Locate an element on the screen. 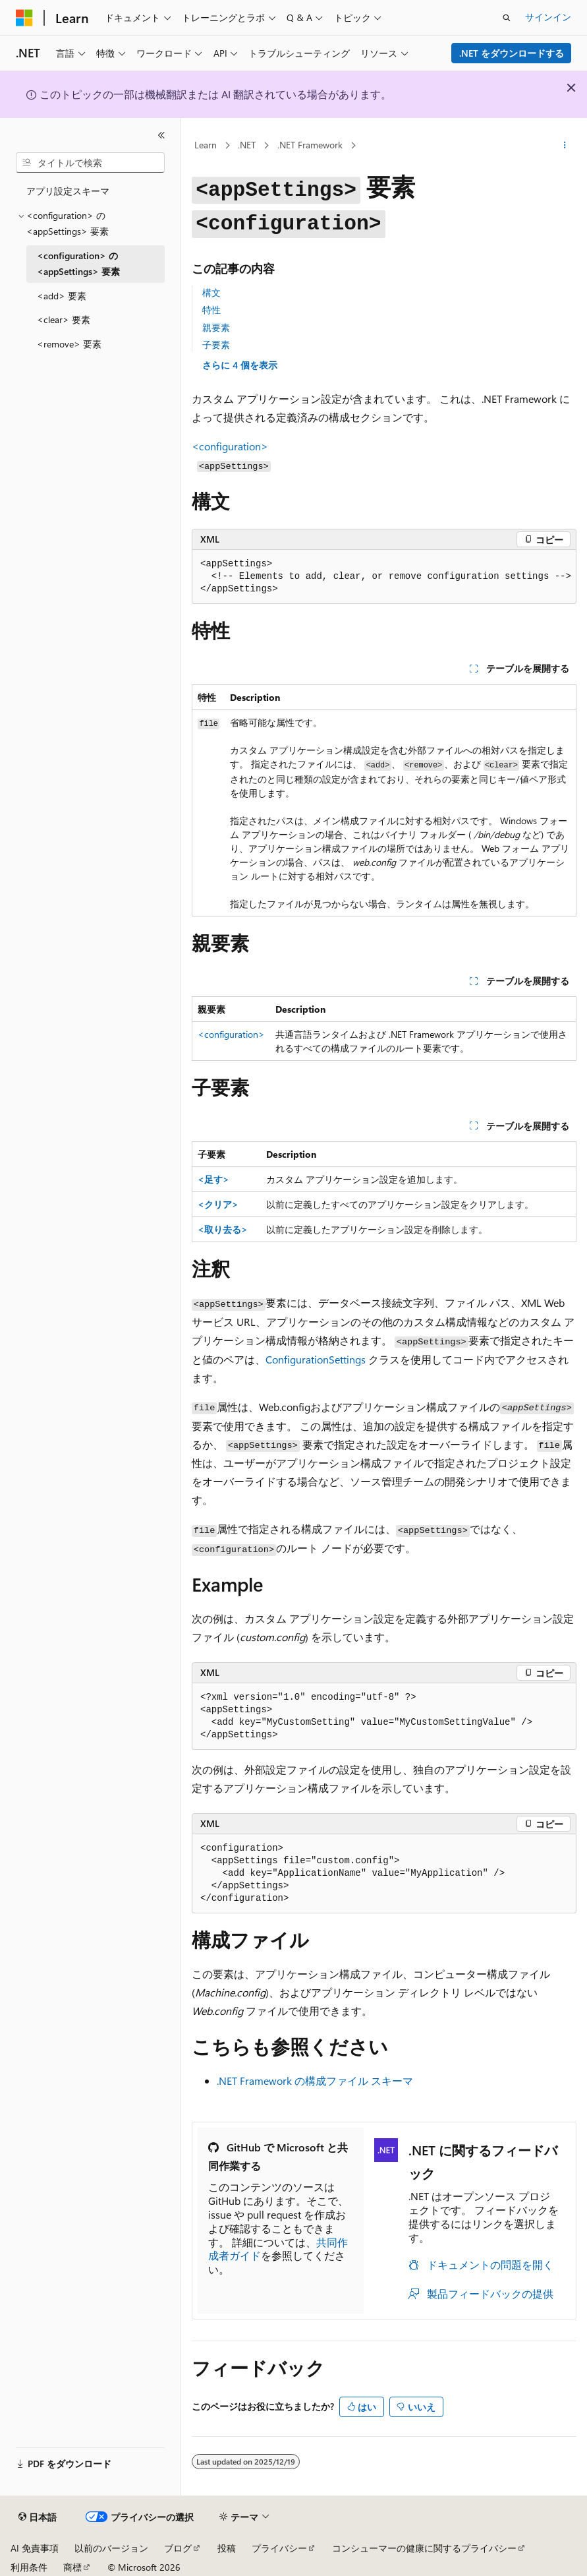  <configuration> の <appSettings> 要素 [treeitem] is located at coordinates (78, 263).